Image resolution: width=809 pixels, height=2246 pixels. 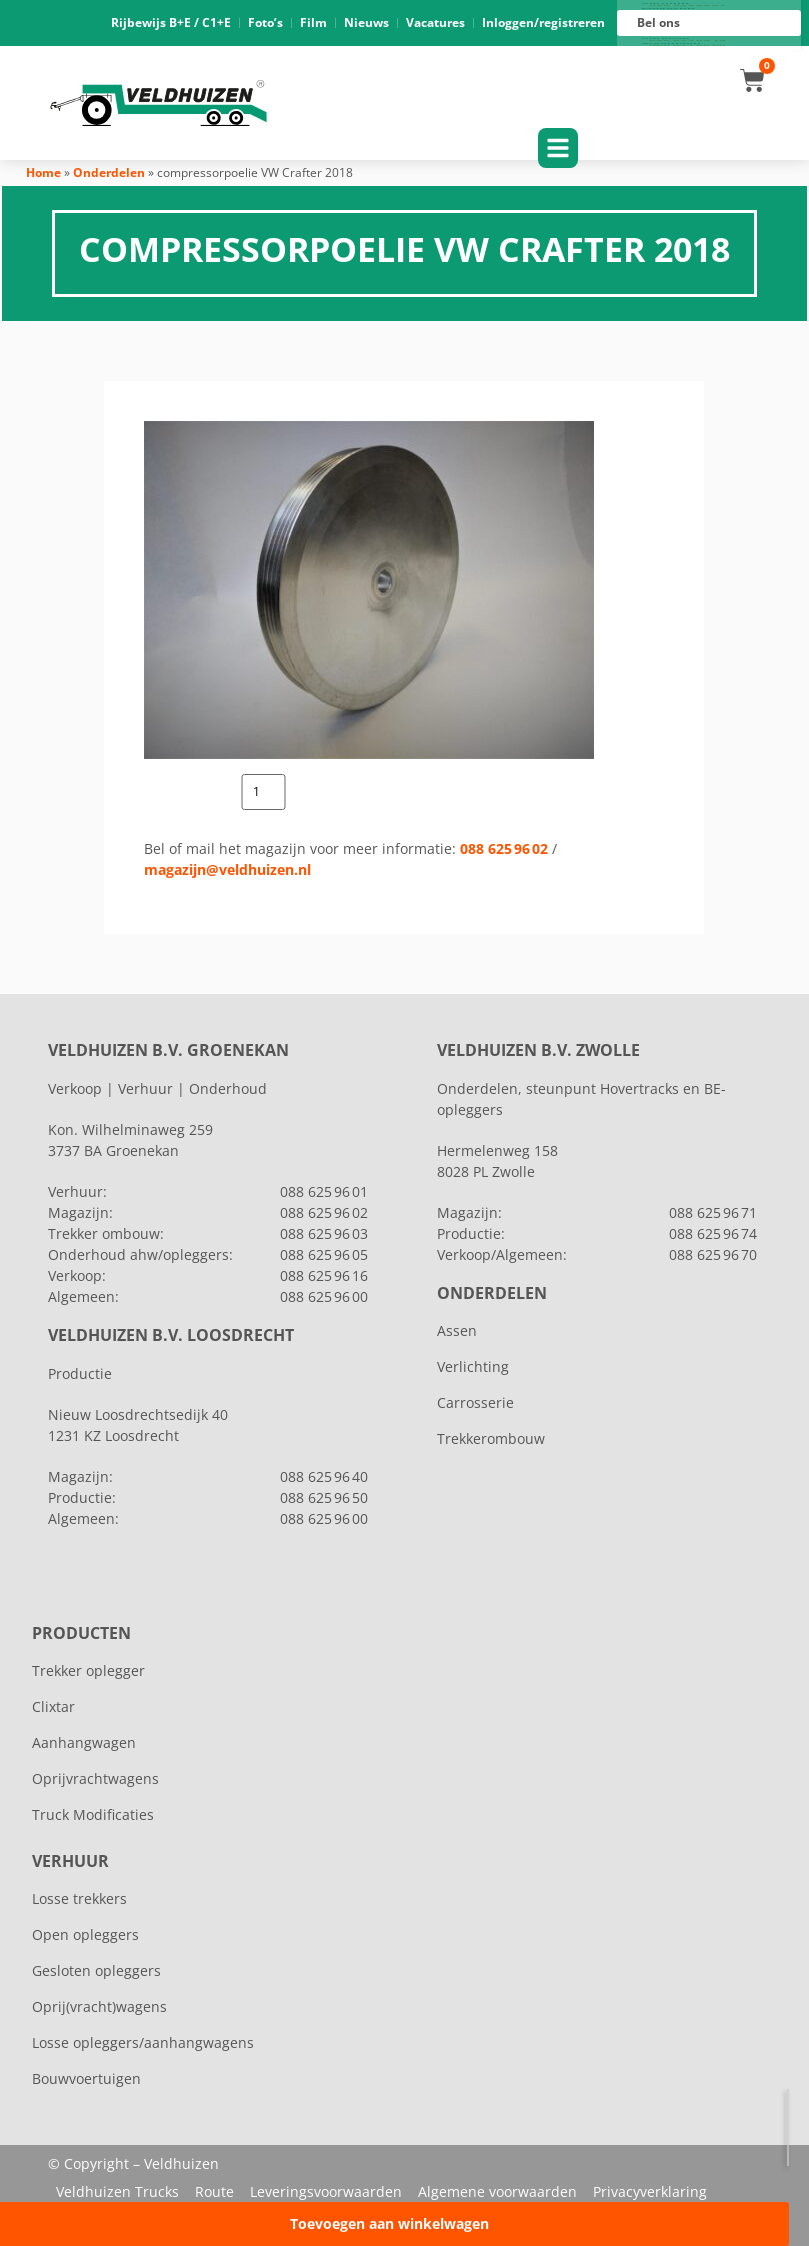 What do you see at coordinates (324, 1476) in the screenshot?
I see `088 625 96 40` at bounding box center [324, 1476].